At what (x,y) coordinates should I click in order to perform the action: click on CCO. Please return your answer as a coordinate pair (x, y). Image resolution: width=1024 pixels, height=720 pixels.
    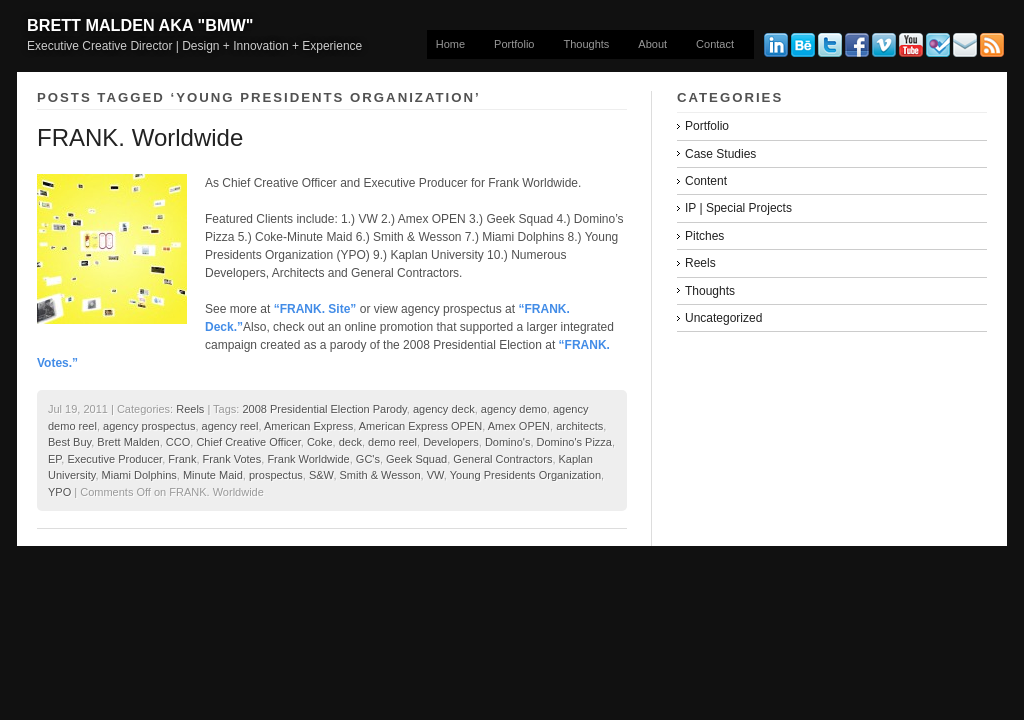
    Looking at the image, I should click on (178, 442).